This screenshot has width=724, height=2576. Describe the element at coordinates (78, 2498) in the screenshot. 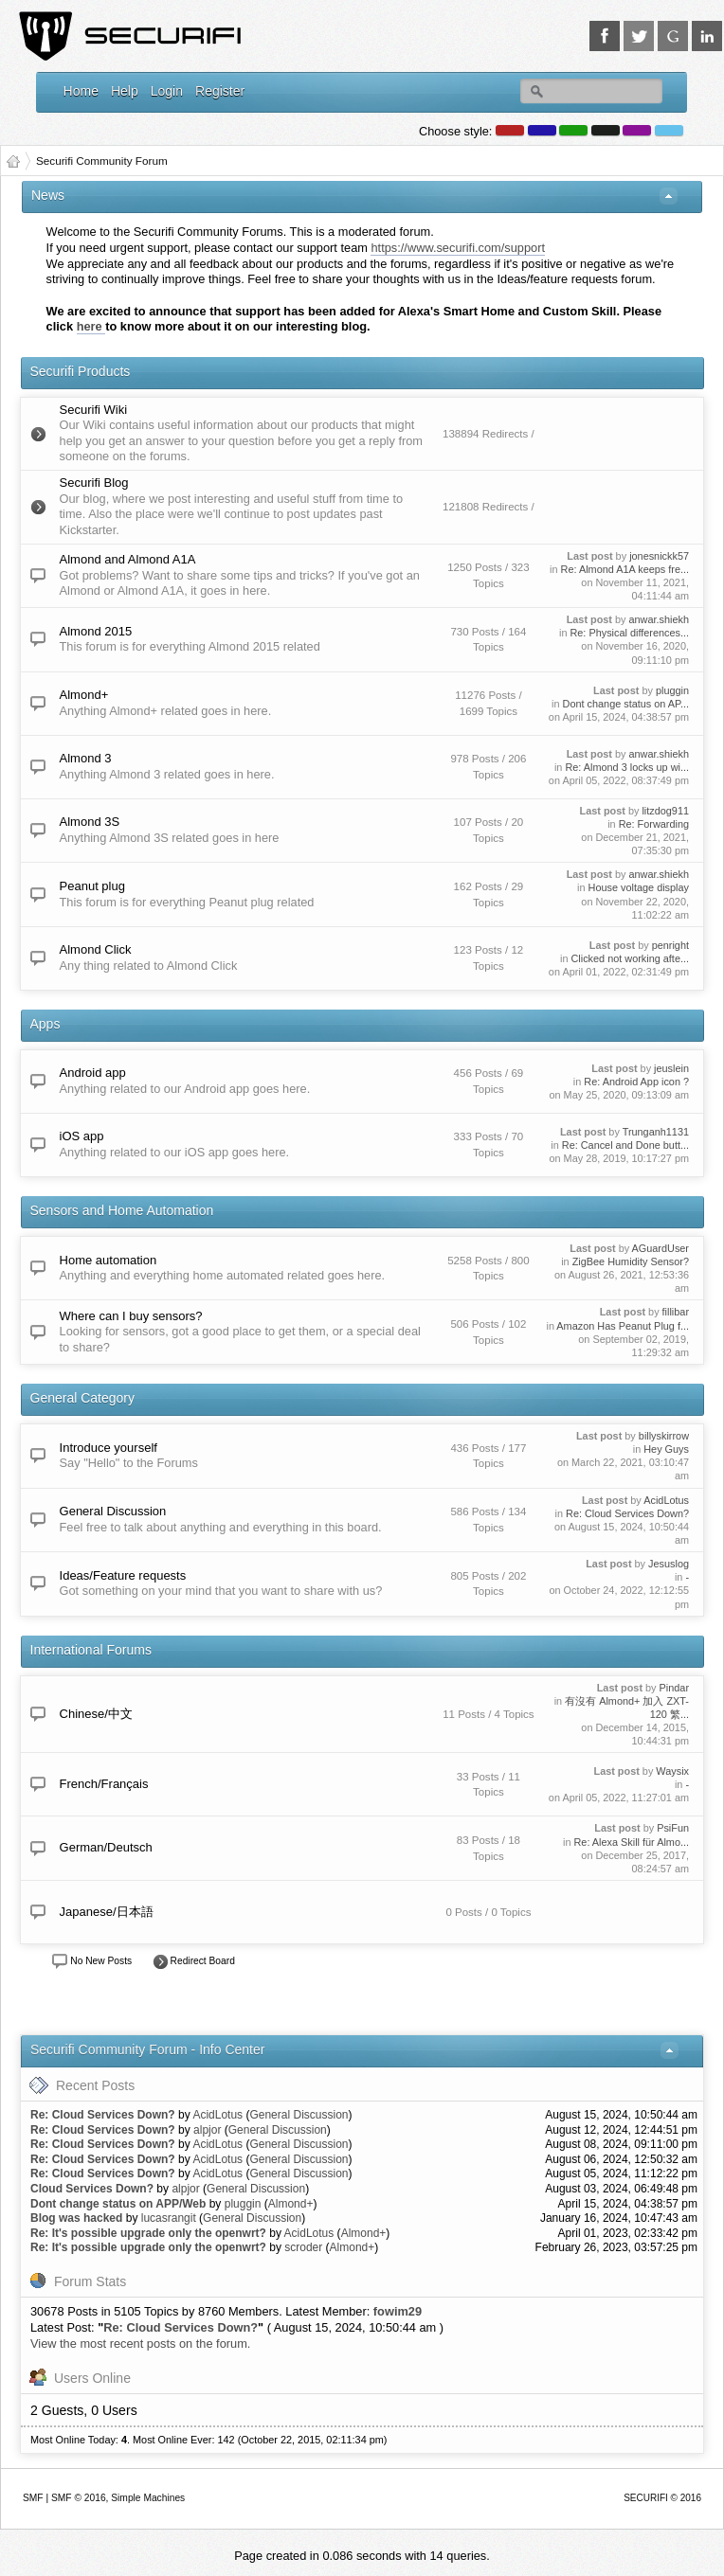

I see `SMF © 2016` at that location.